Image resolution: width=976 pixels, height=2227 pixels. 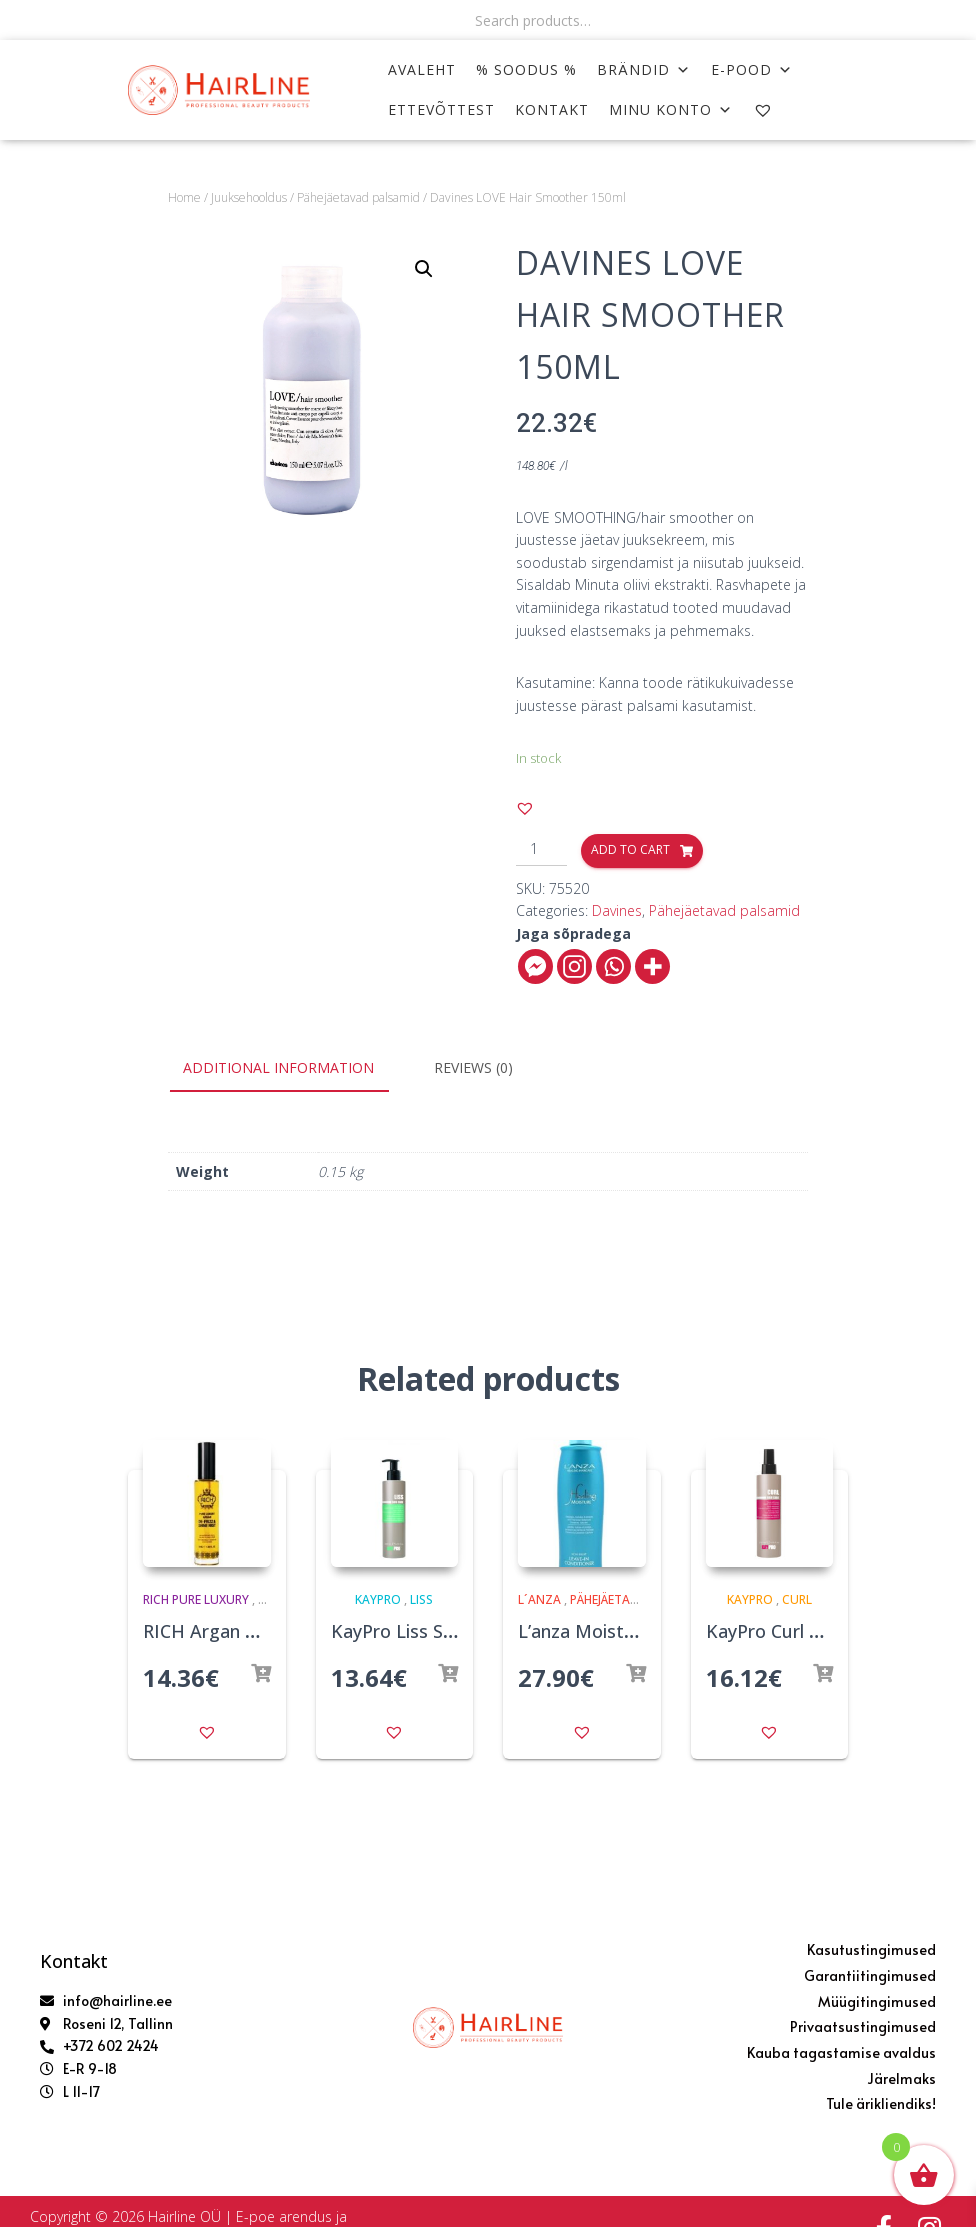 What do you see at coordinates (358, 197) in the screenshot?
I see `Pähejäetavad palsamid` at bounding box center [358, 197].